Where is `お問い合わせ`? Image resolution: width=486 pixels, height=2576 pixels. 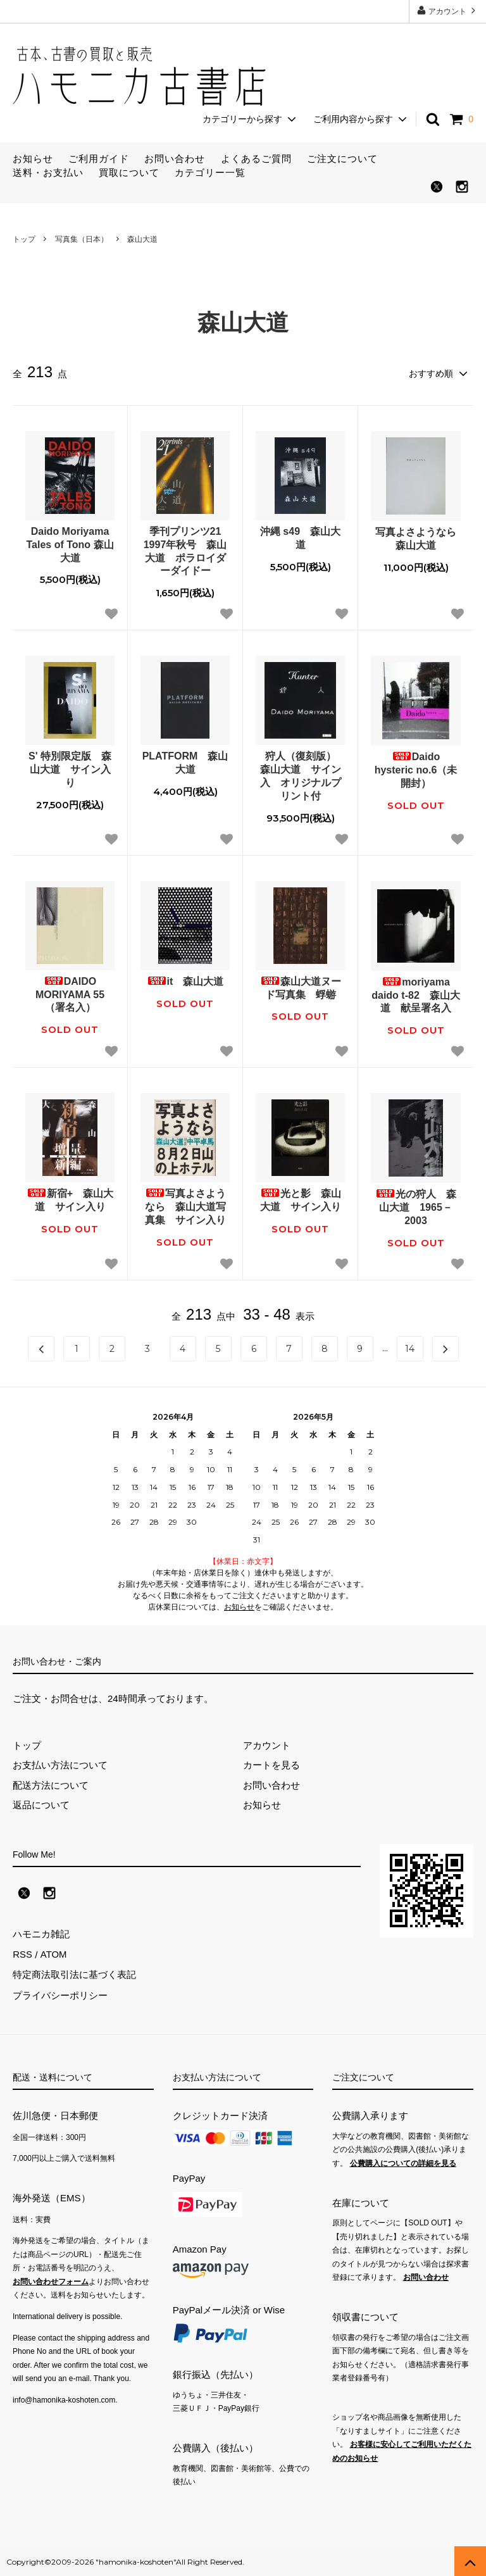
お問い合わせ is located at coordinates (174, 158).